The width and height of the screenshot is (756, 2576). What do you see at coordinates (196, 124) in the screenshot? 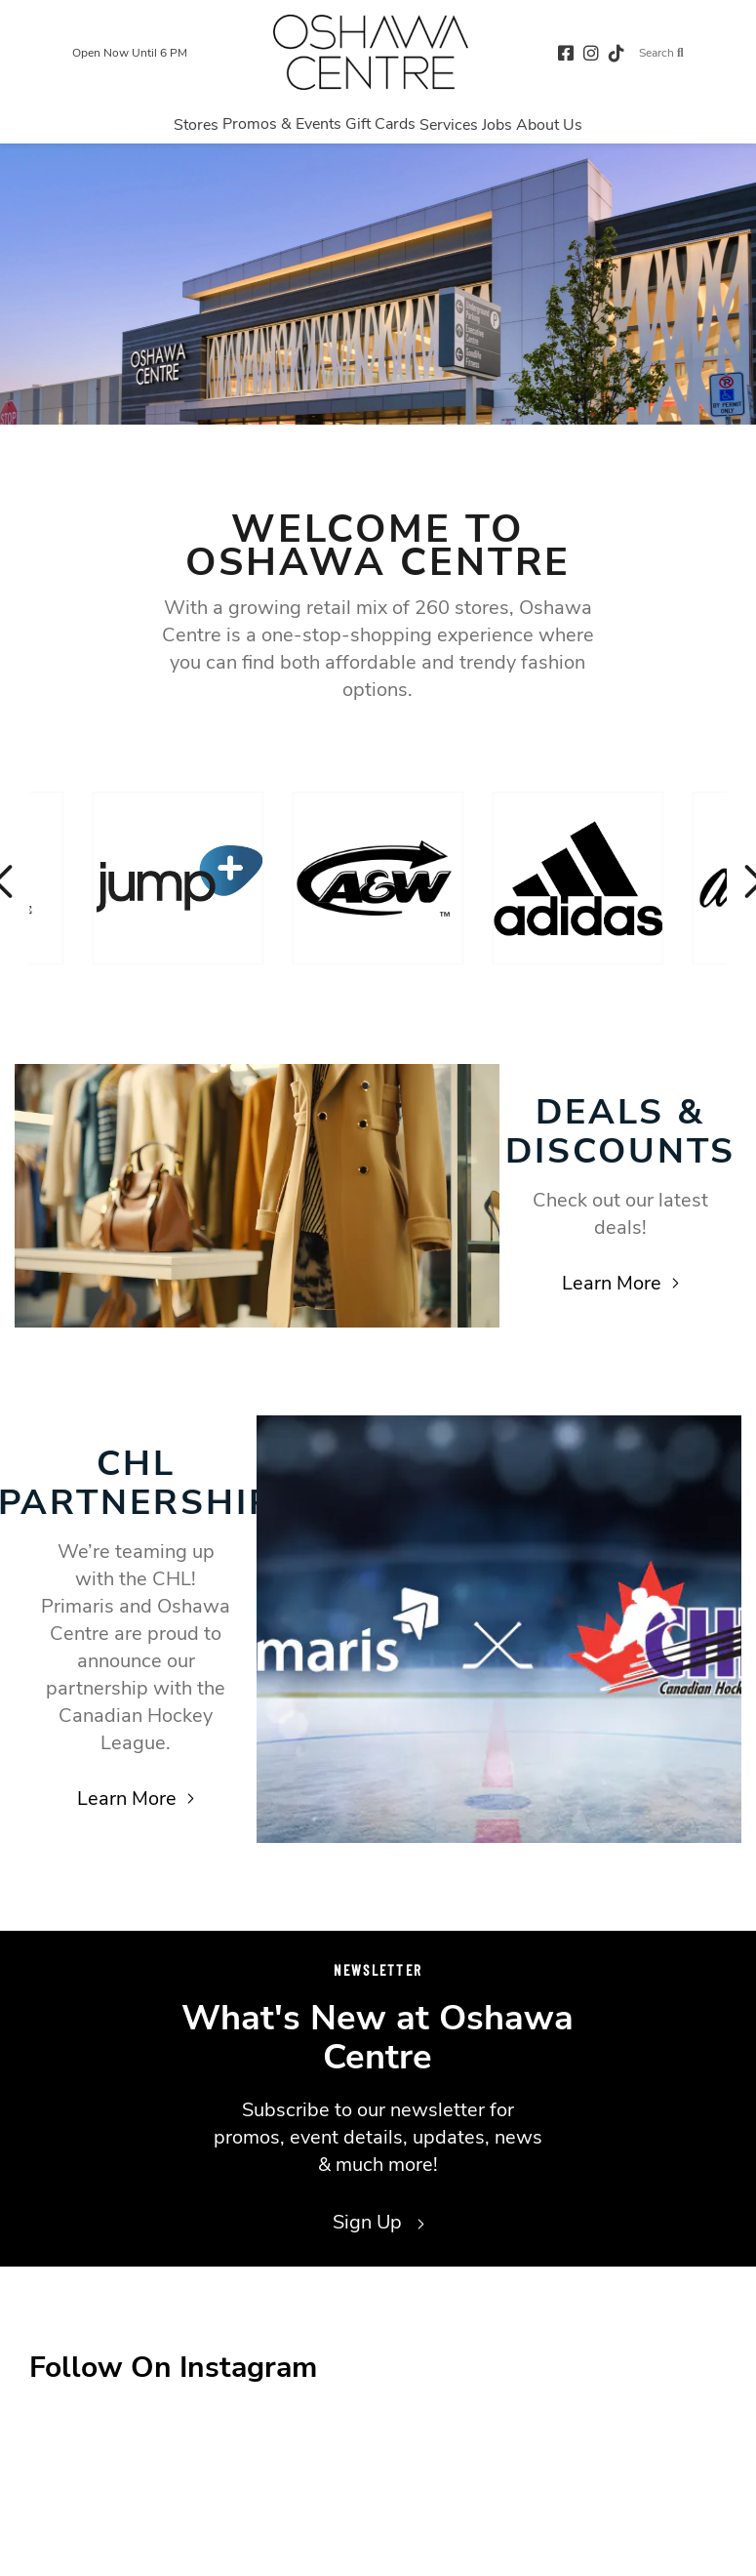
I see `[Navigate to menu.stores page]` at bounding box center [196, 124].